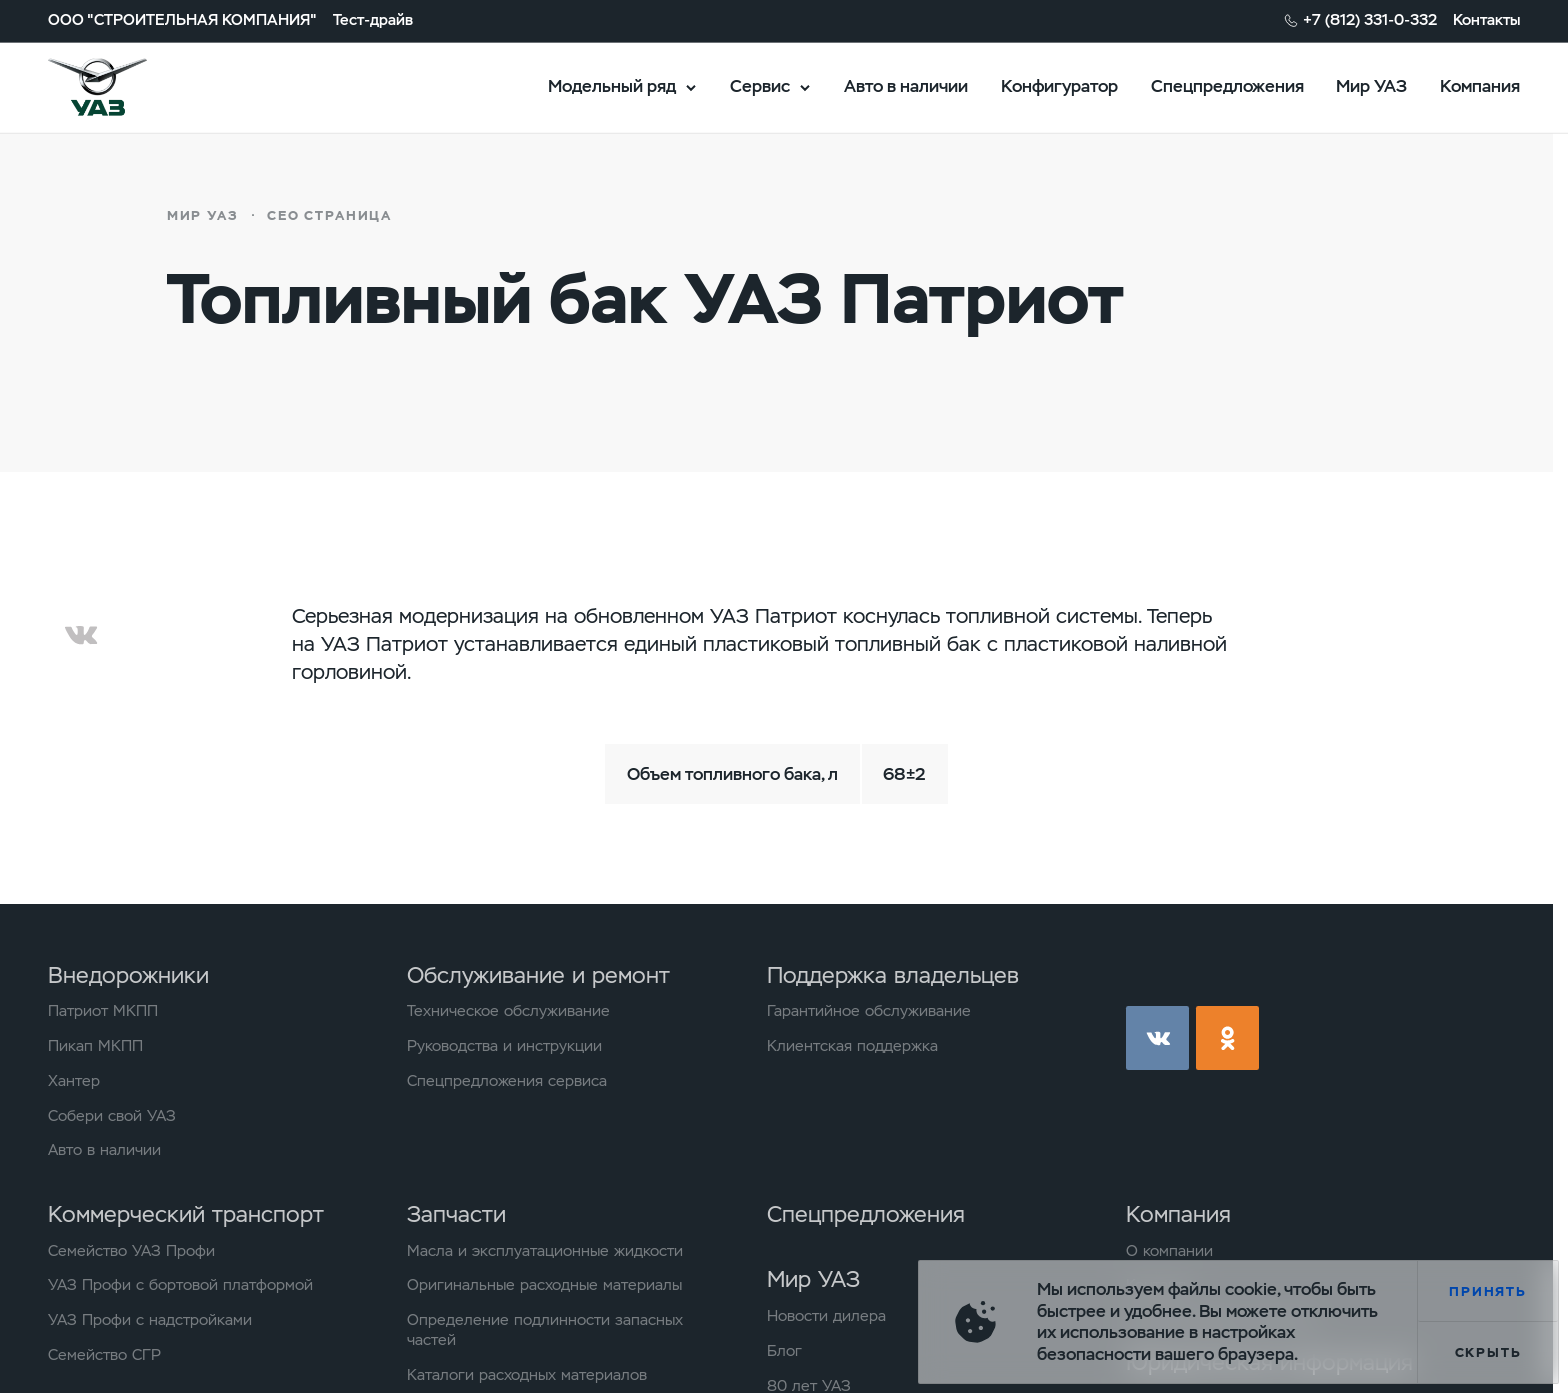  I want to click on Хантер, so click(74, 1081).